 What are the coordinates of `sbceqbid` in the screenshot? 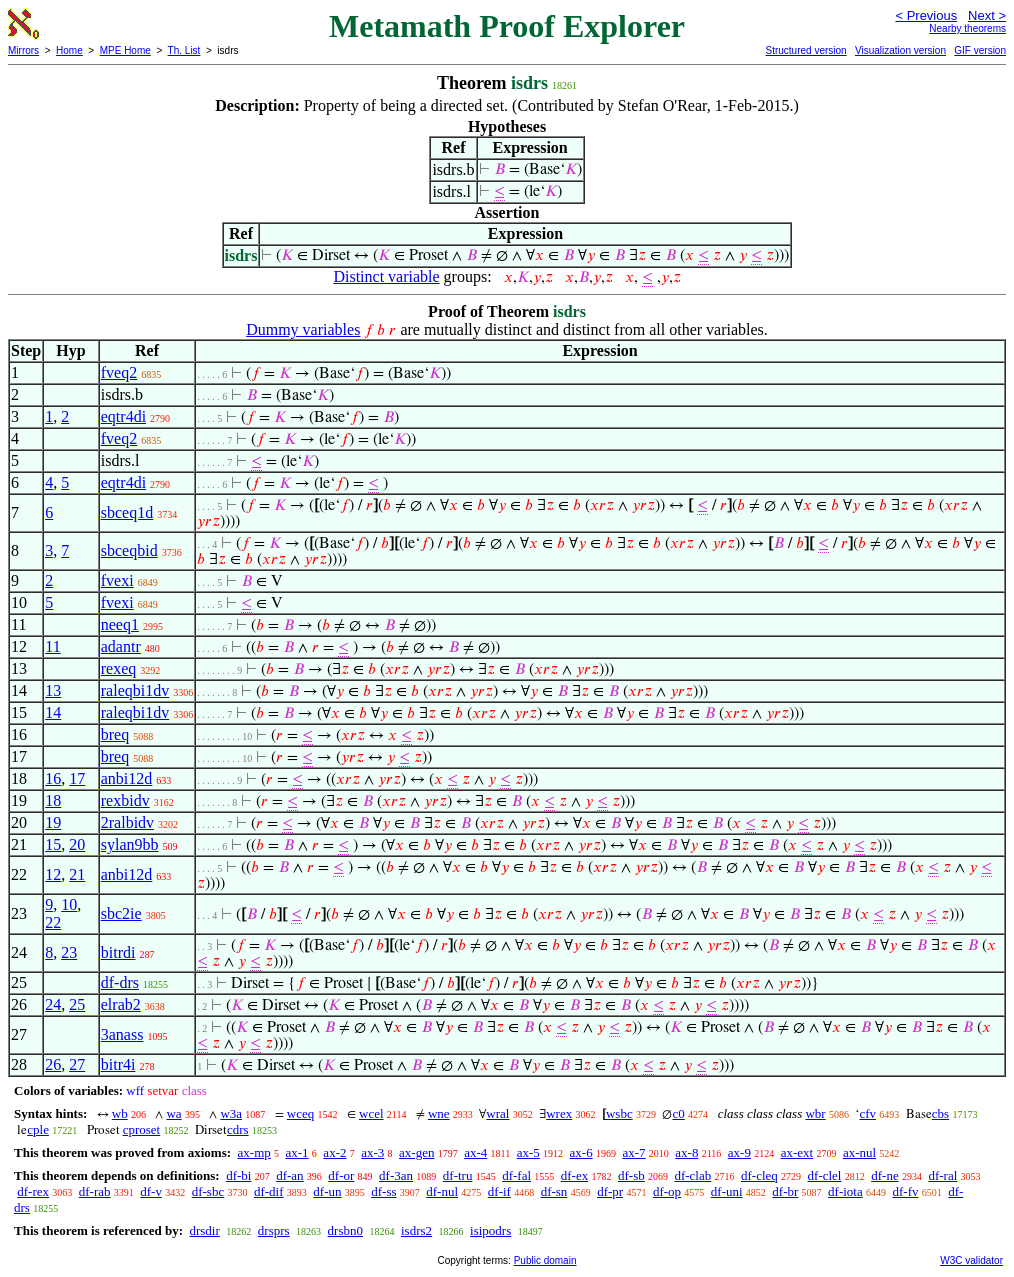 It's located at (129, 550).